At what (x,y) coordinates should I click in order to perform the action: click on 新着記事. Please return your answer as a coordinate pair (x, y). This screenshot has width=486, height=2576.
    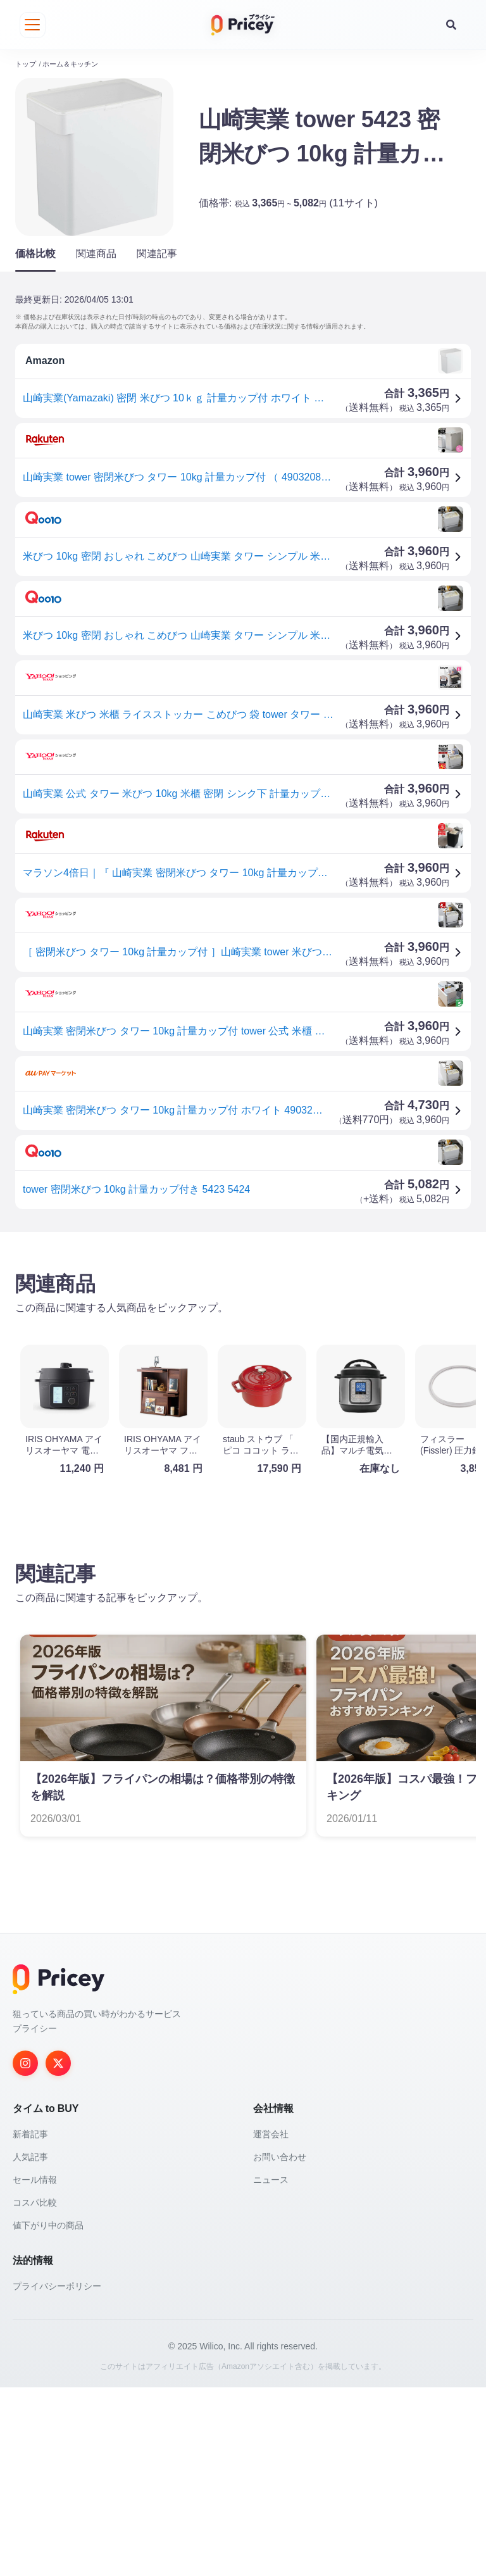
    Looking at the image, I should click on (30, 2323).